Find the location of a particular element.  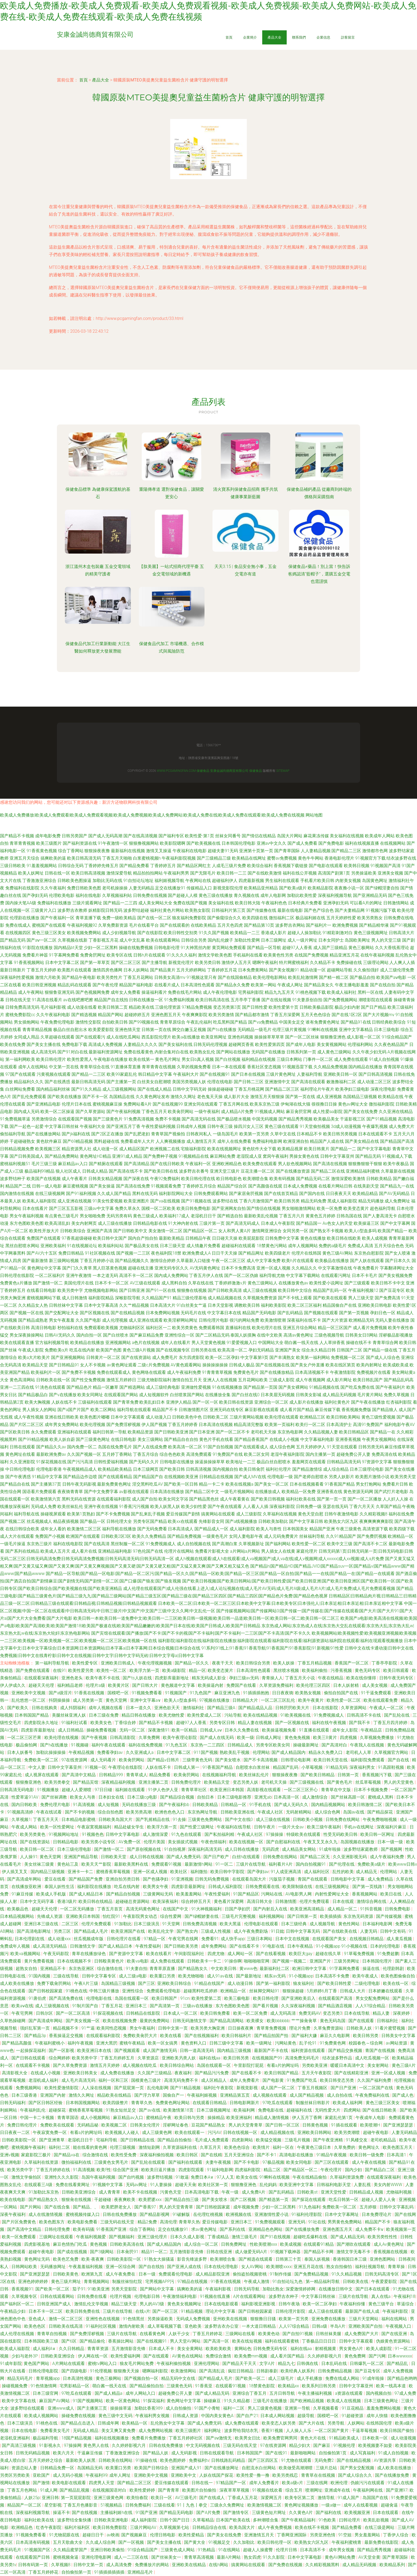

成人美女网站大全 is located at coordinates (155, 902).